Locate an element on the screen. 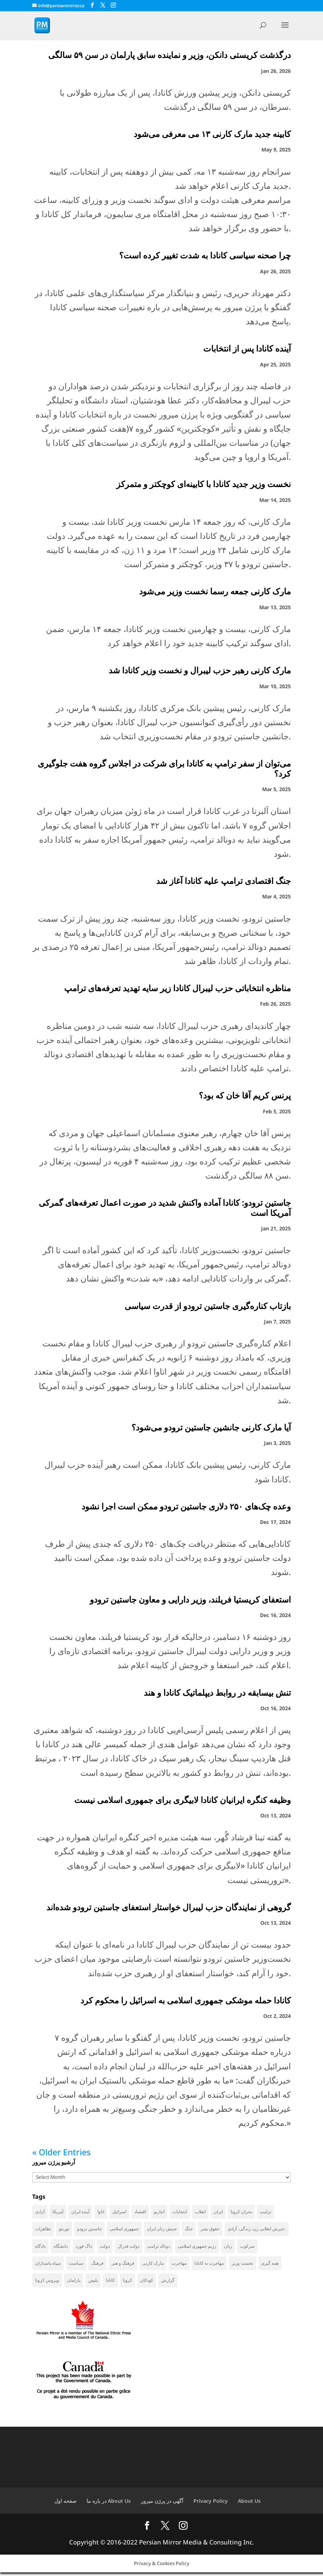 This screenshot has height=2576, width=323. تظاهرات [تظاهرات (33 items)] is located at coordinates (43, 2229).